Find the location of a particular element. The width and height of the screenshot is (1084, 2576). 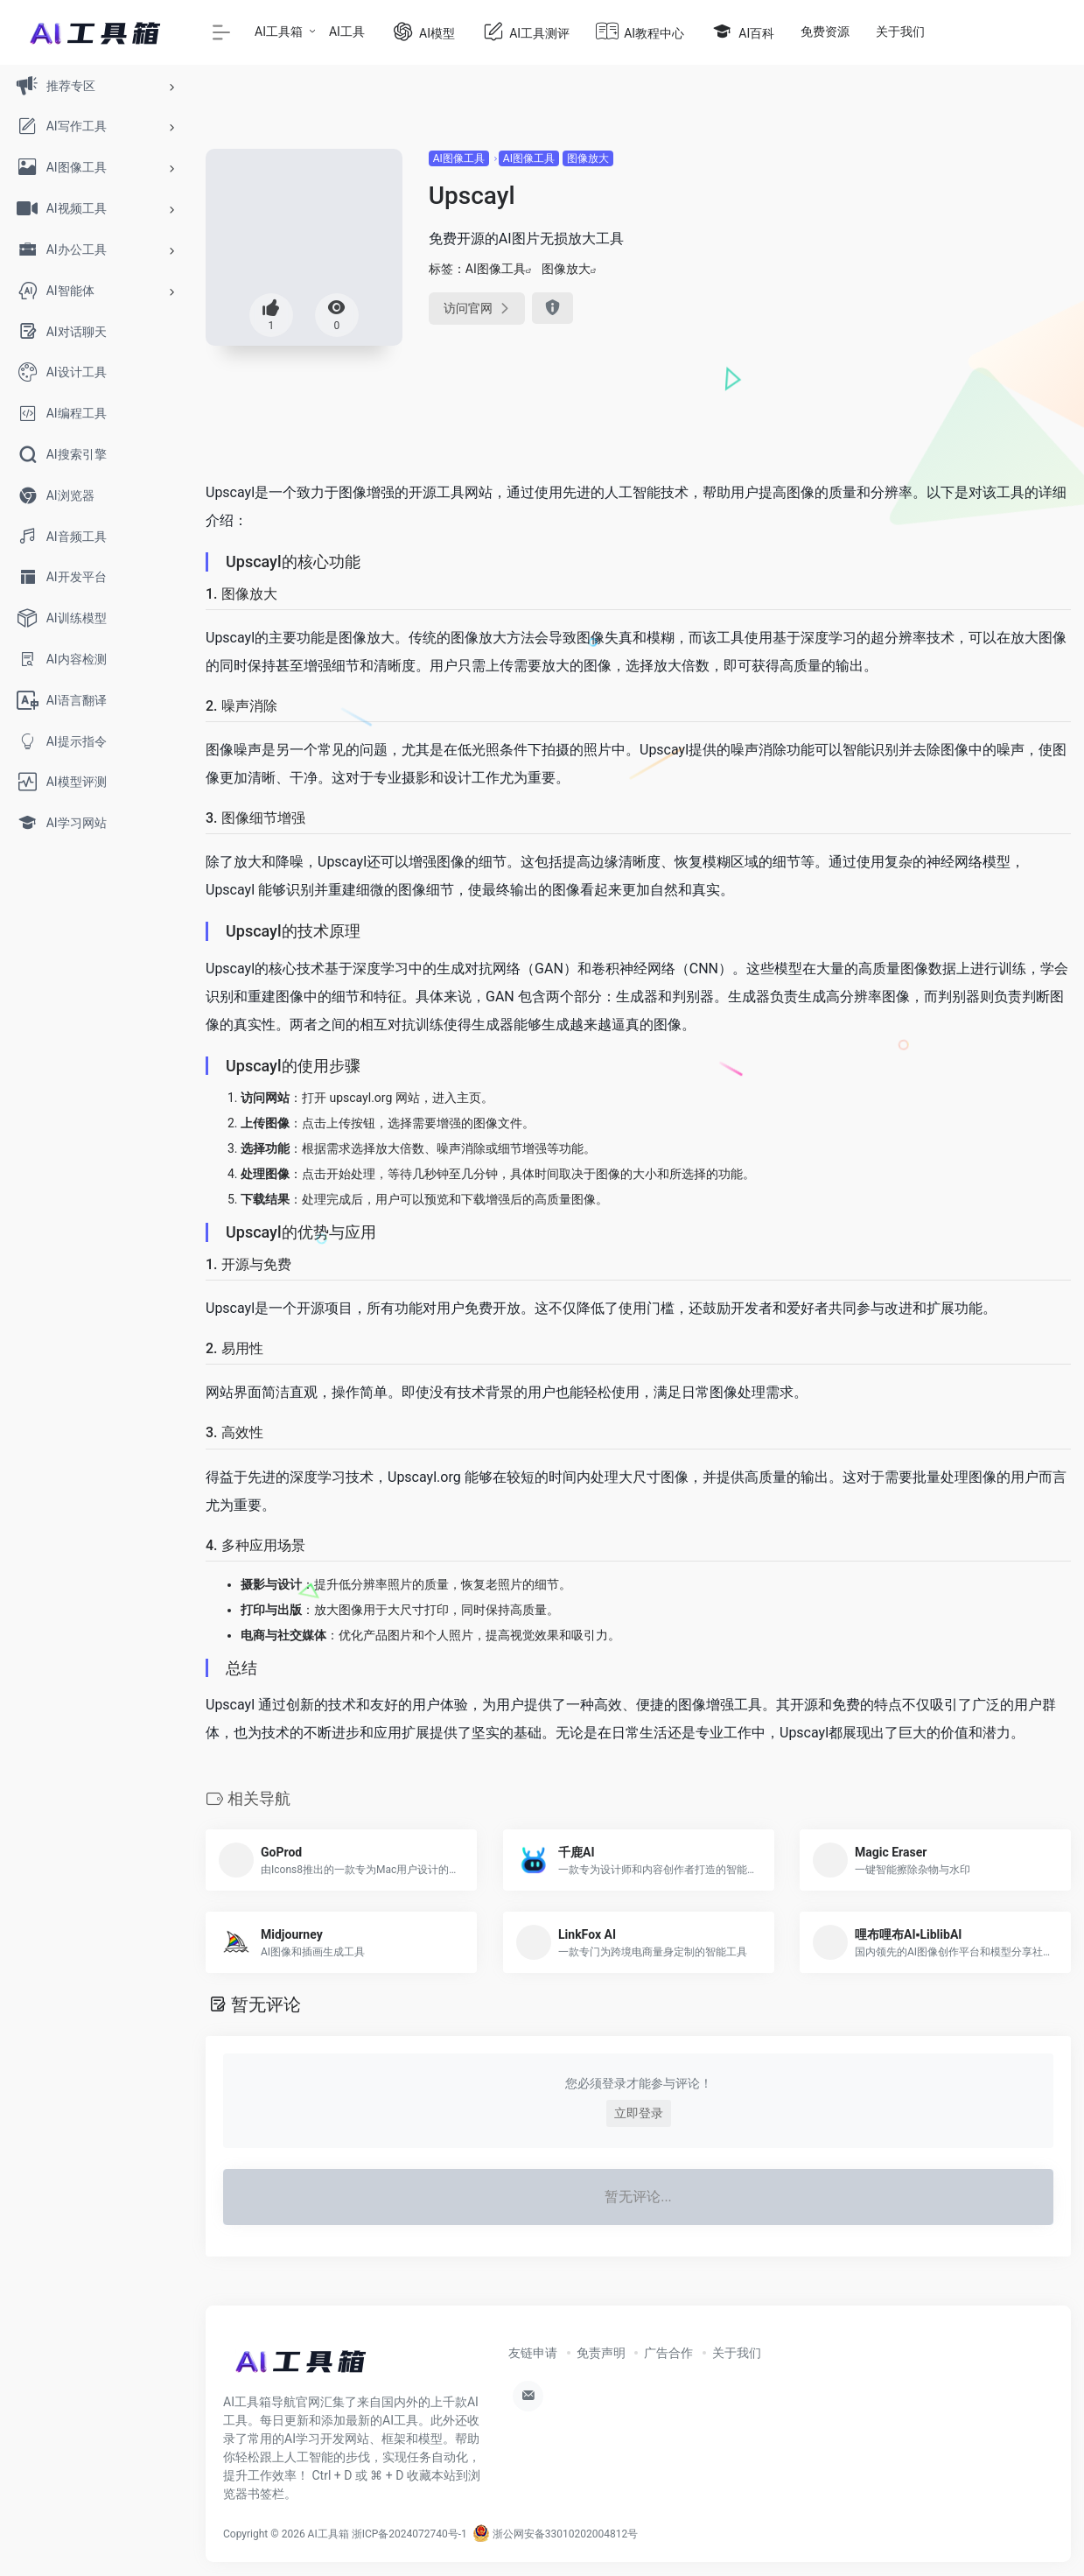

图像放大 is located at coordinates (588, 158).